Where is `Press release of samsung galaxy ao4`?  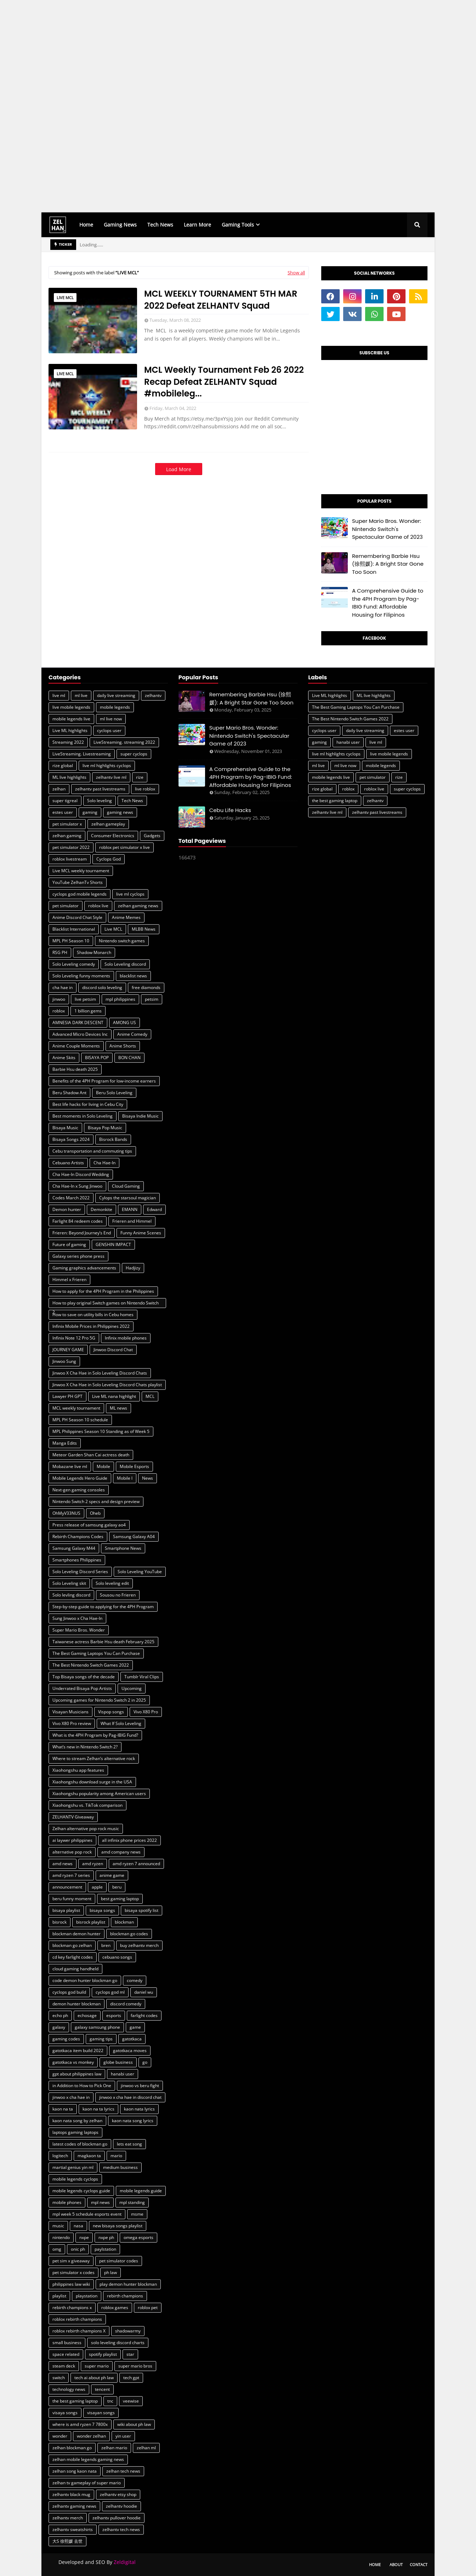
Press release of samsung galaxy ao4 is located at coordinates (89, 1525).